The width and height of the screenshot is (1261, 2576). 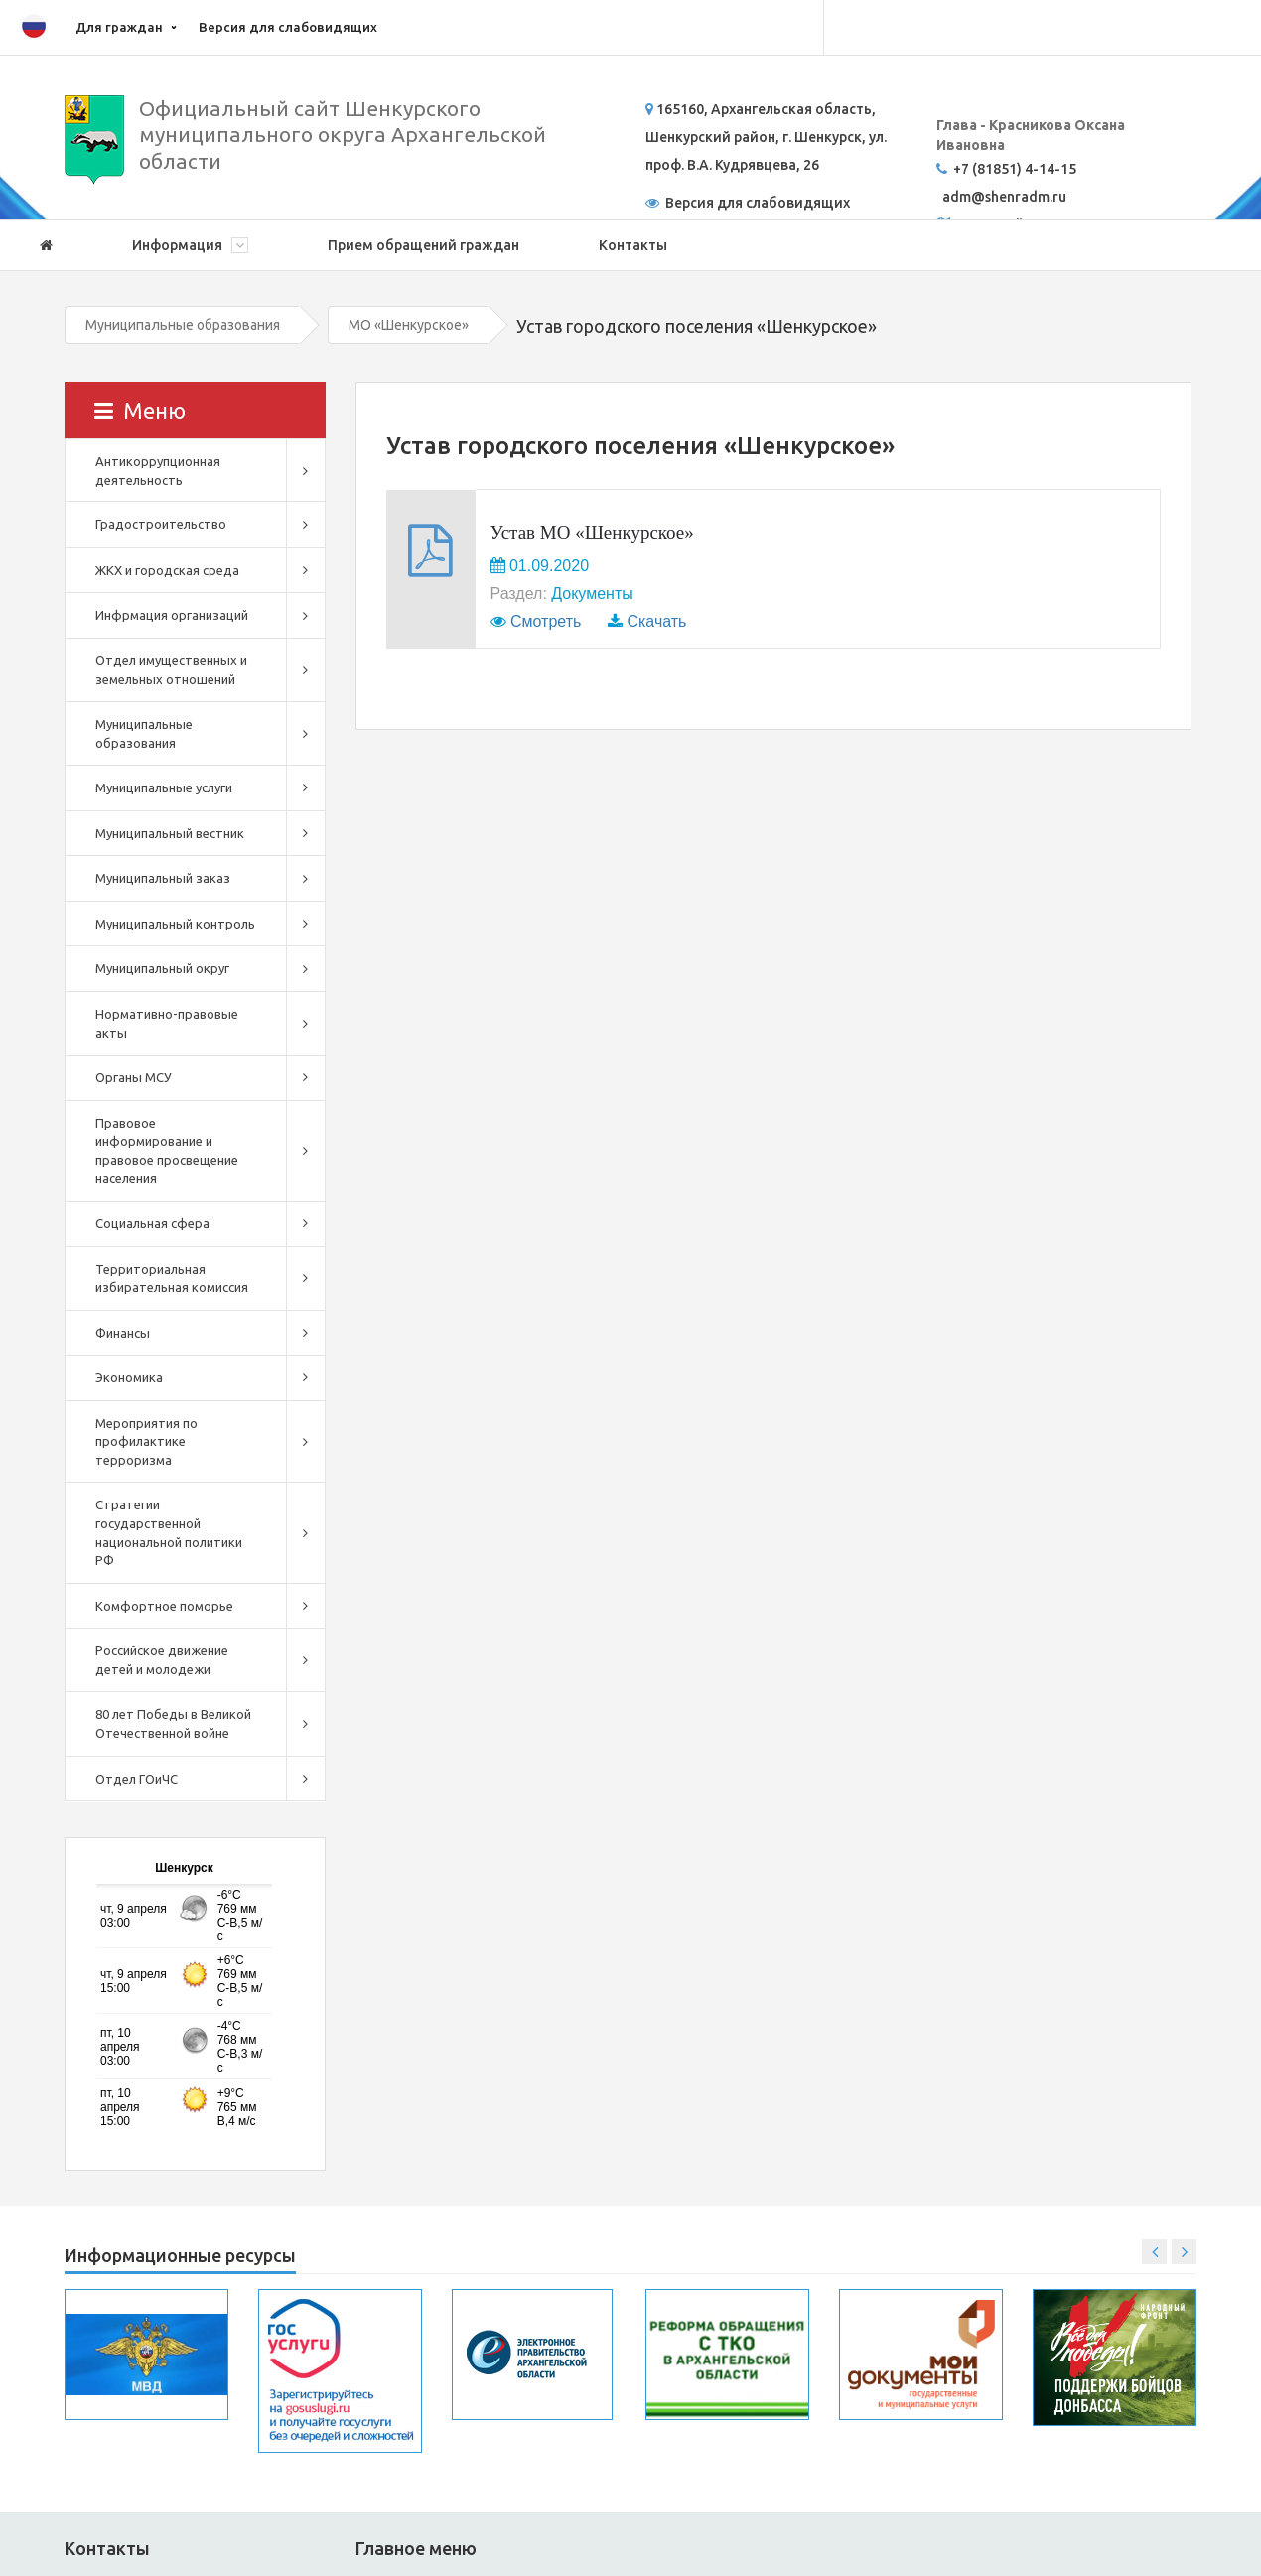 What do you see at coordinates (167, 570) in the screenshot?
I see `ЖКХ и городская среда` at bounding box center [167, 570].